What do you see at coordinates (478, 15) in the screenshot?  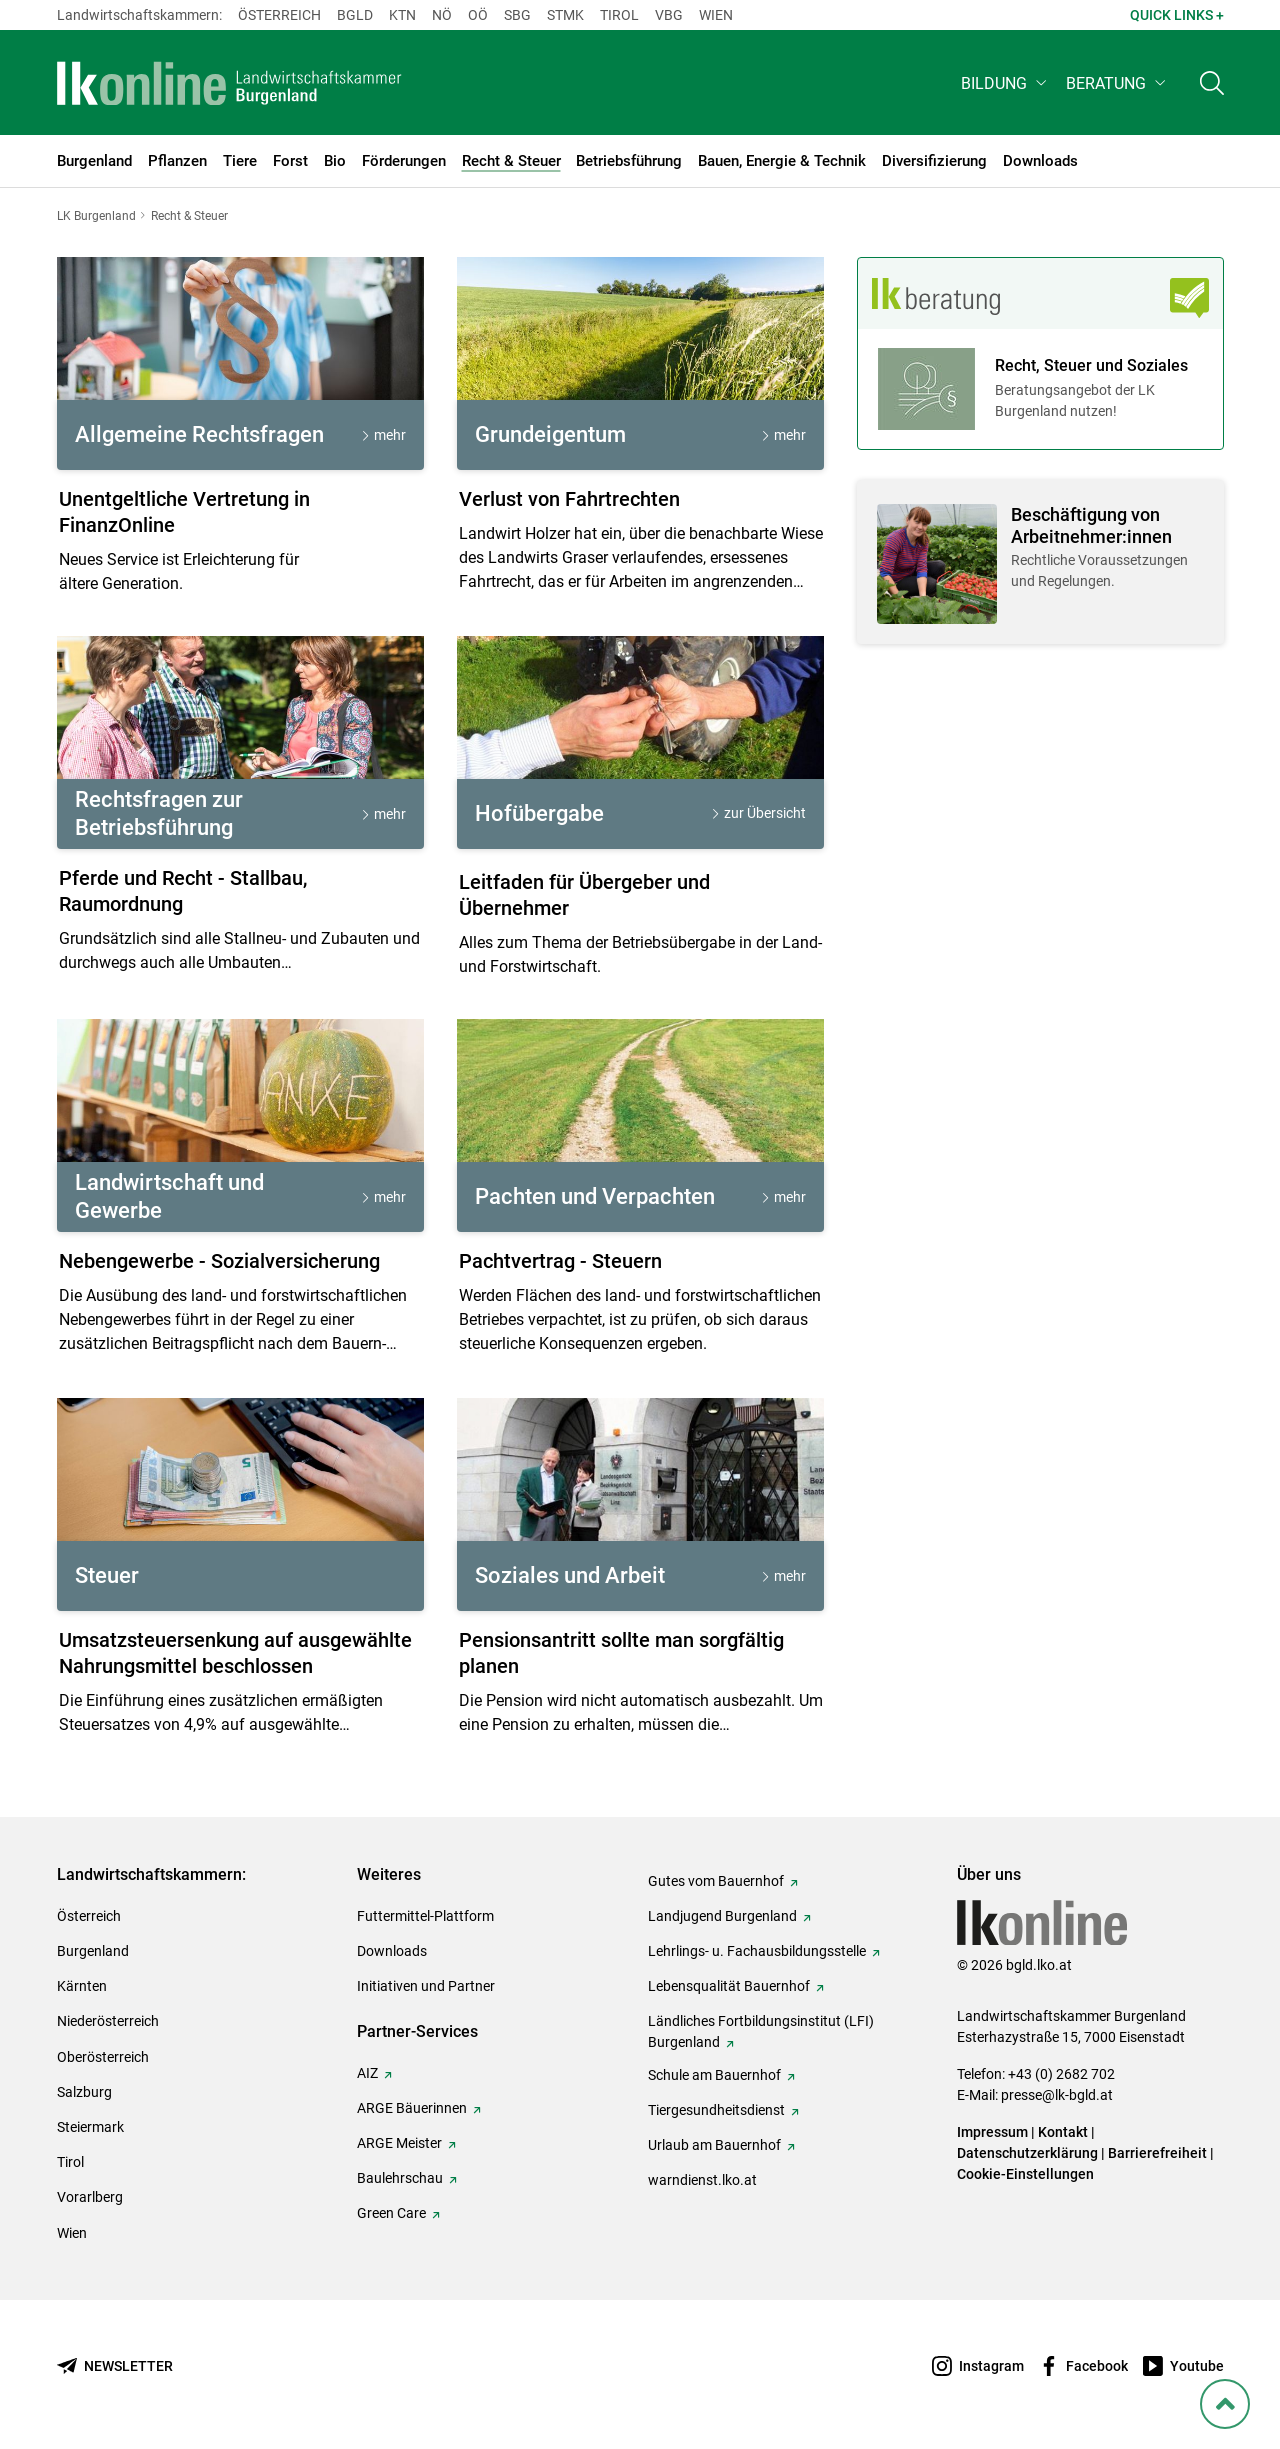 I see `Oö` at bounding box center [478, 15].